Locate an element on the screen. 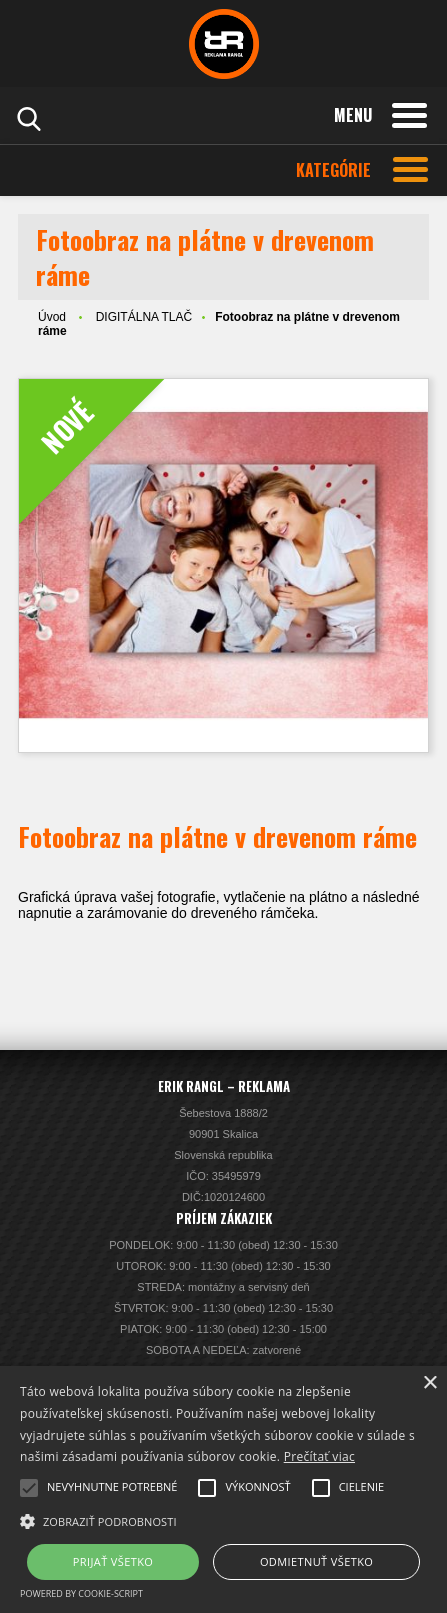 This screenshot has height=1613, width=447. Odmietnuť všetko [button] is located at coordinates (316, 1561).